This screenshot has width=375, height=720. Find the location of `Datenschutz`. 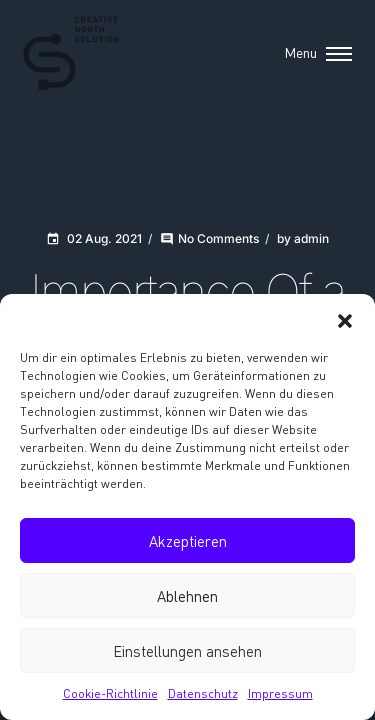

Datenschutz is located at coordinates (203, 693).